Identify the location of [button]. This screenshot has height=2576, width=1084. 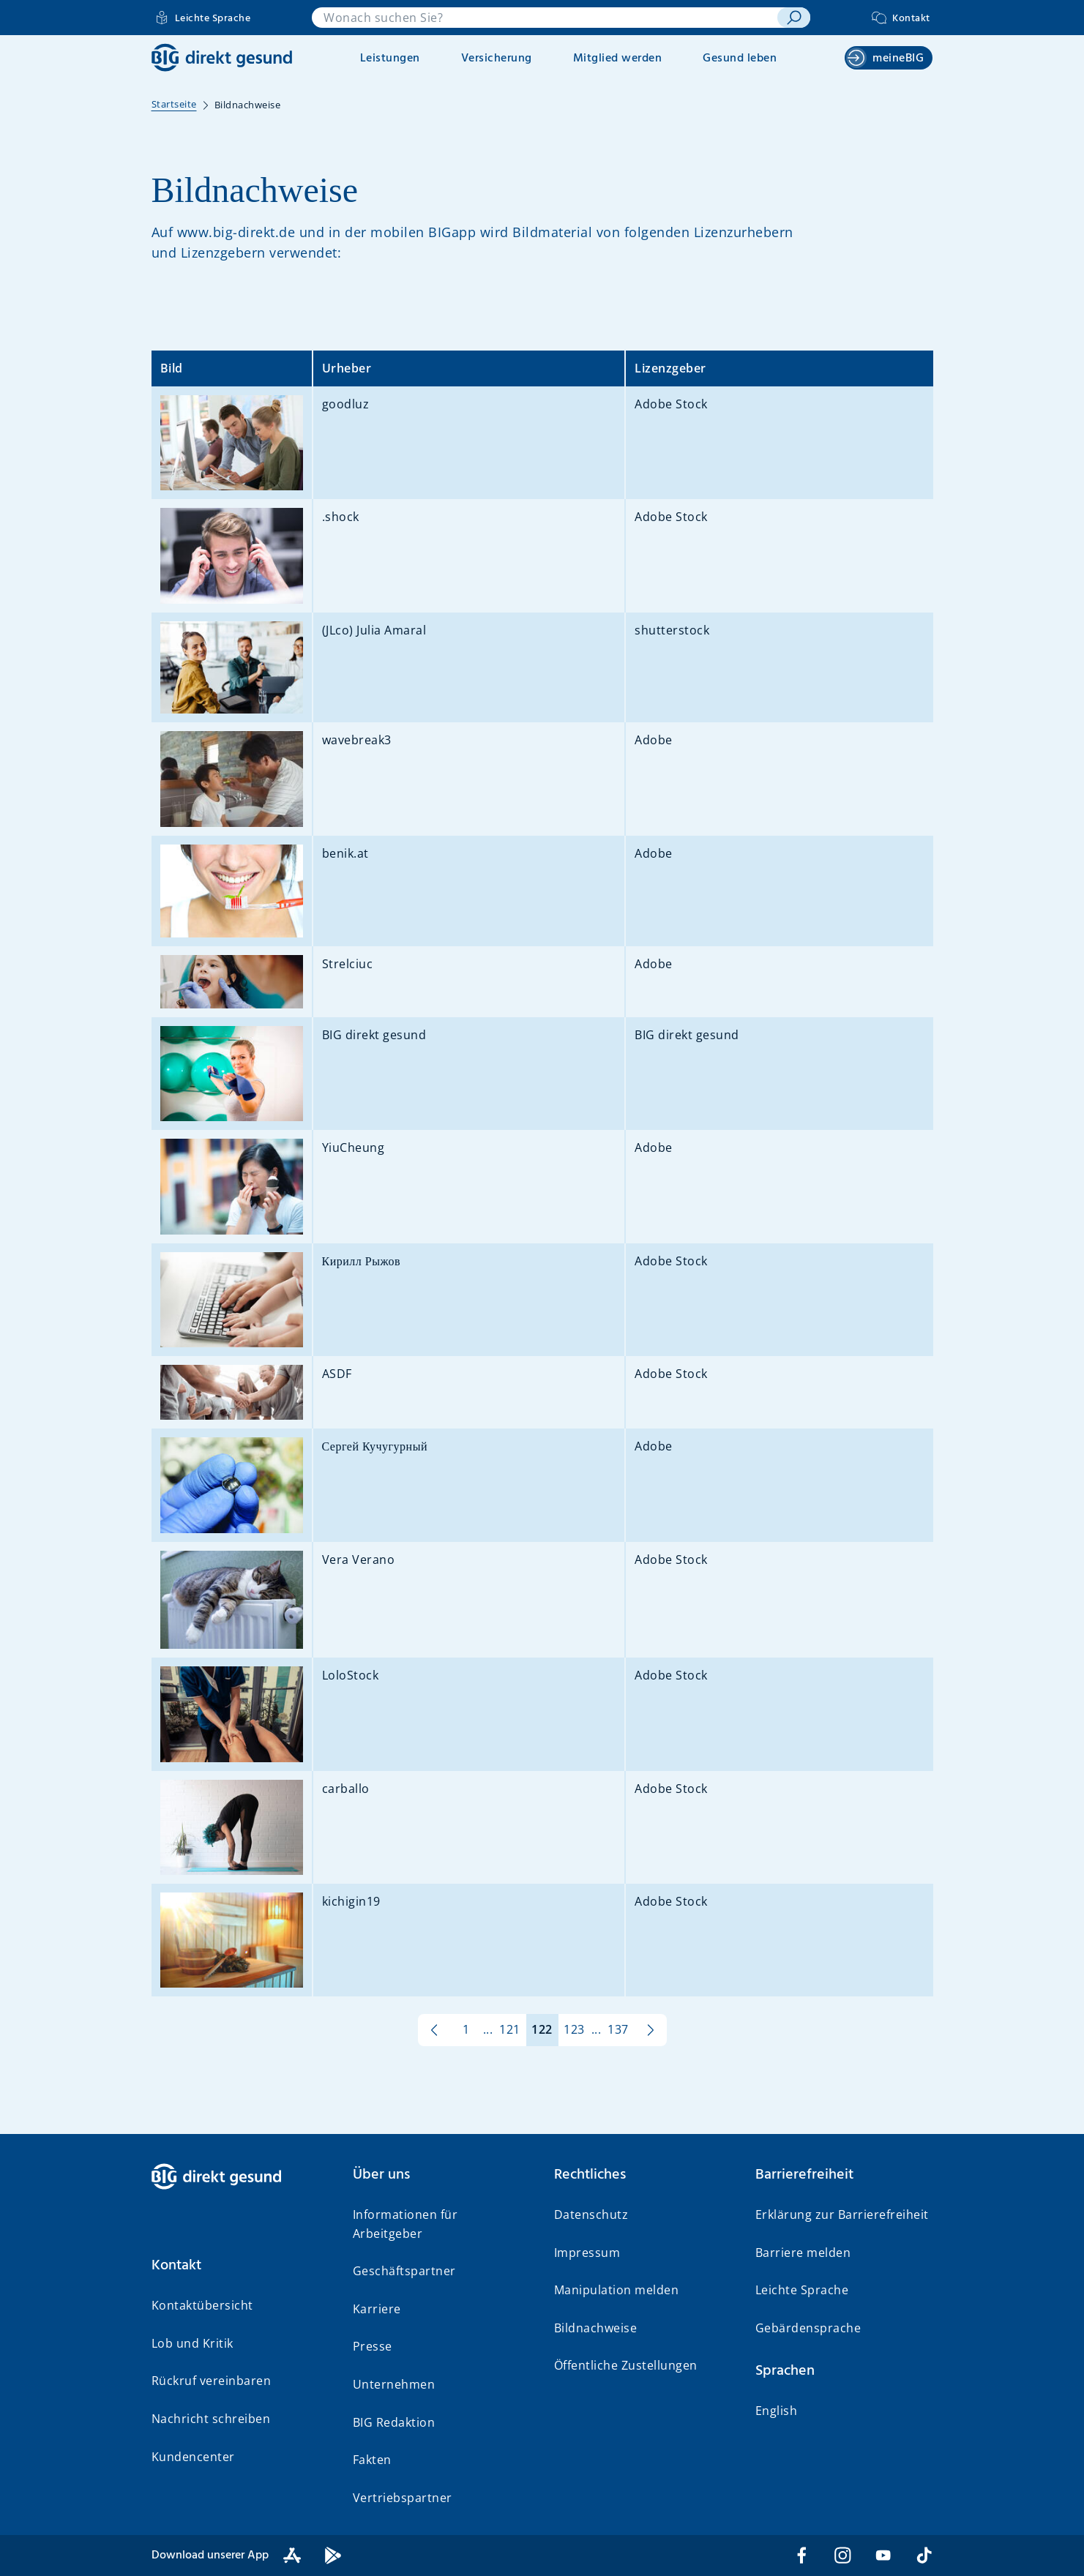
(240, 2265).